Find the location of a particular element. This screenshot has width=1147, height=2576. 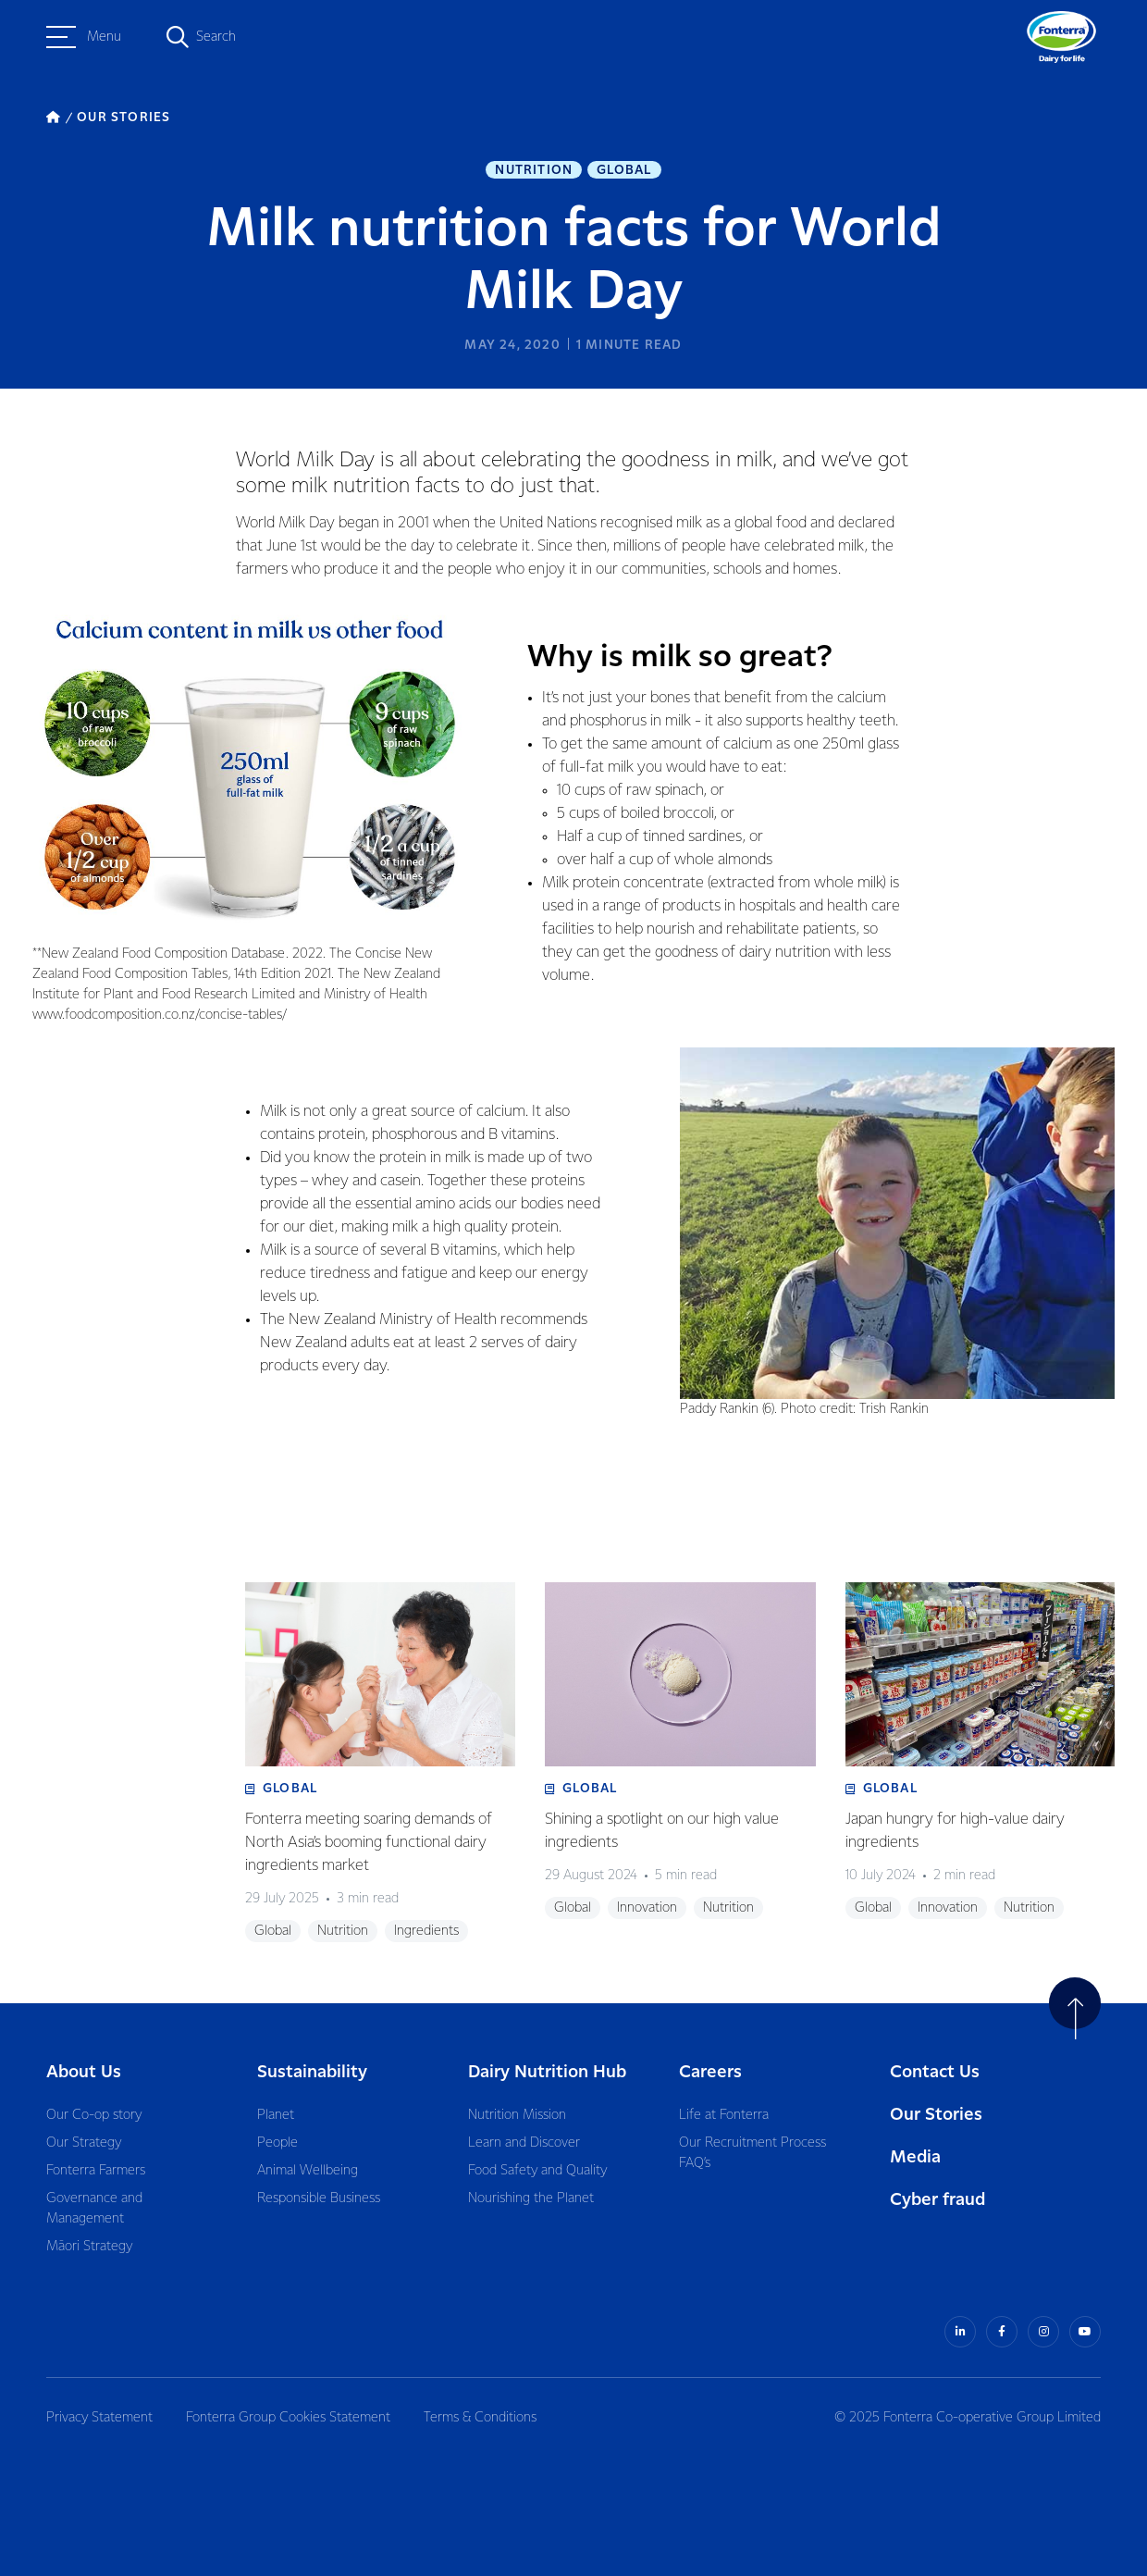

People is located at coordinates (277, 2142).